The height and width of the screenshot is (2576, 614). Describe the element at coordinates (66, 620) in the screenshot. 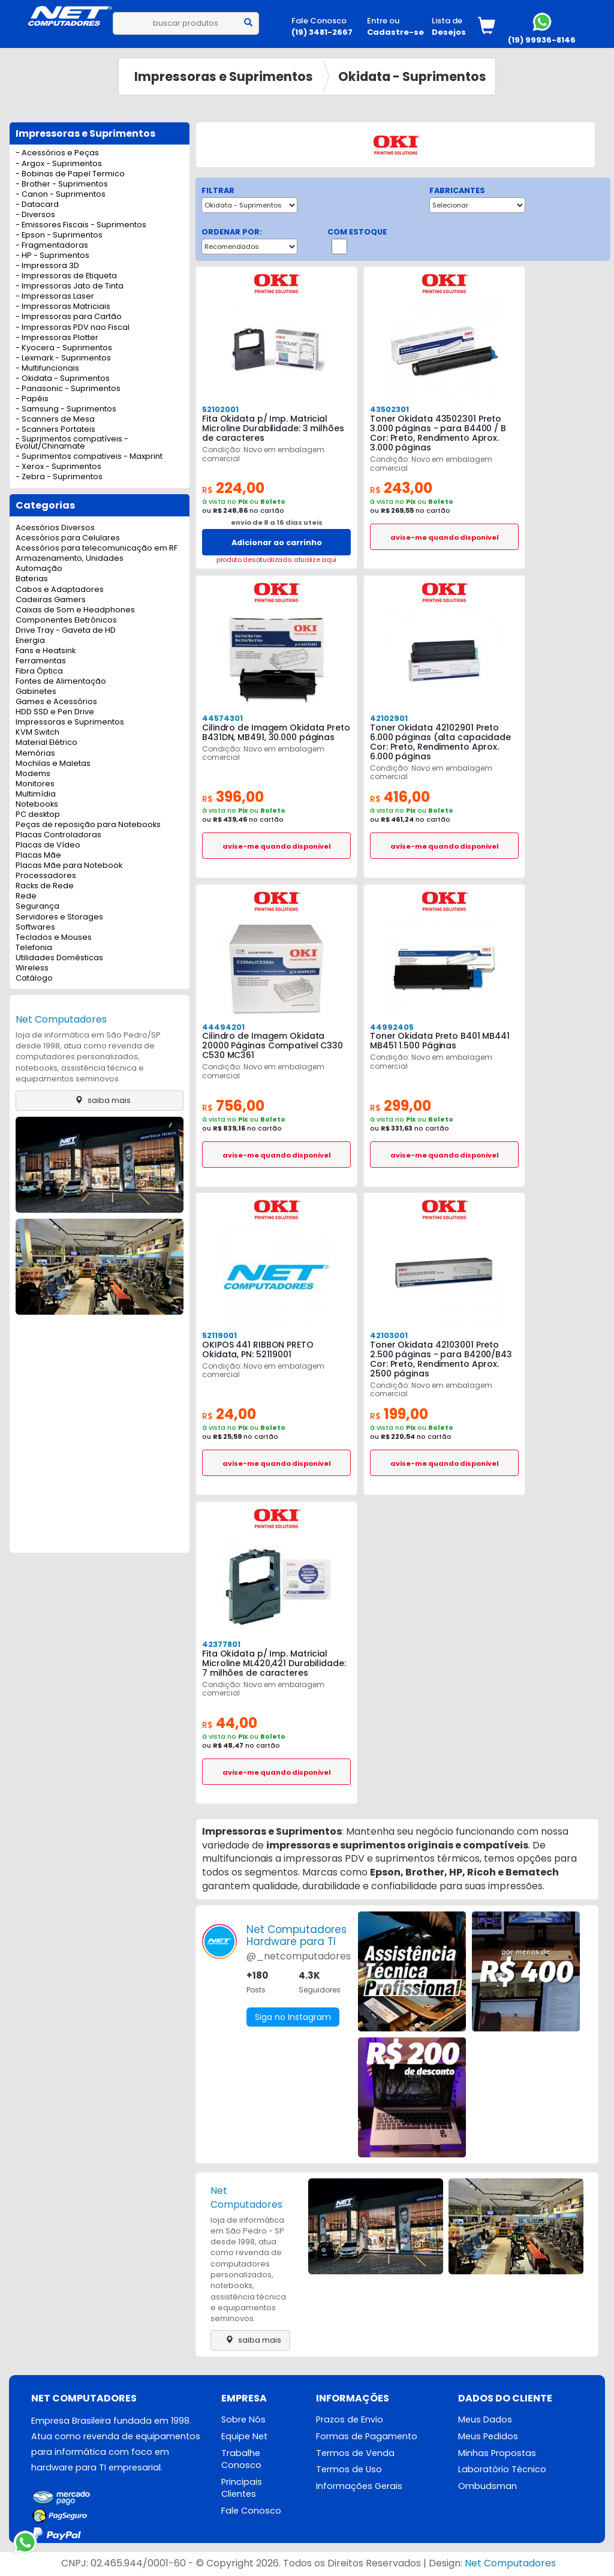

I see `Componentes Eletrônicos` at that location.